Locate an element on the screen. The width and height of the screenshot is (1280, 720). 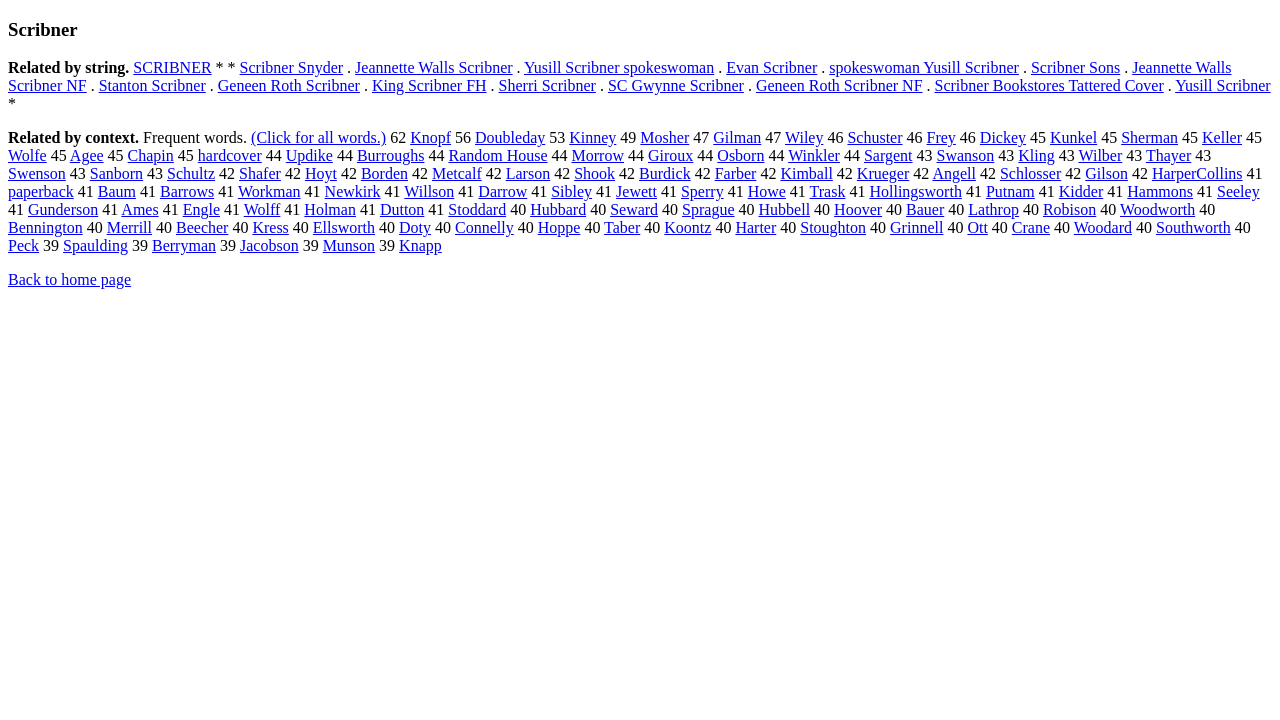
Schultz is located at coordinates (191, 173).